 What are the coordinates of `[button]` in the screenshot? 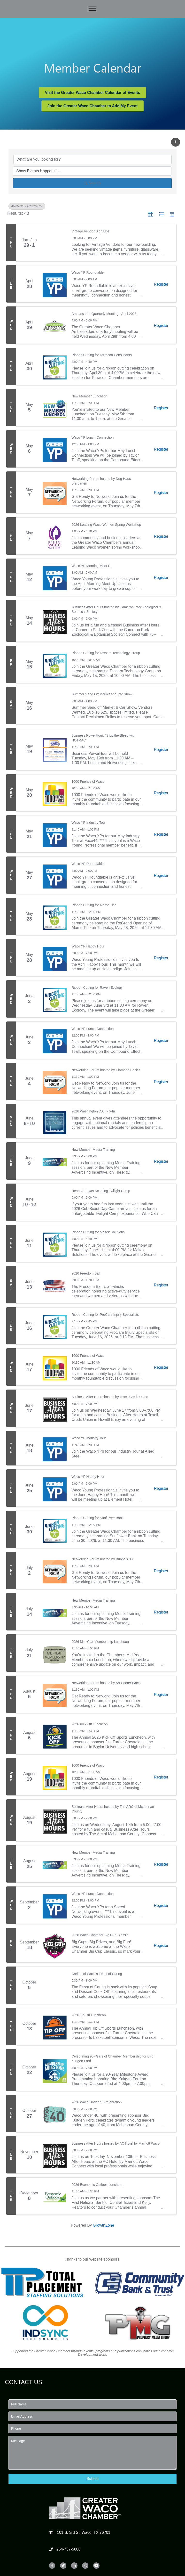 It's located at (175, 142).